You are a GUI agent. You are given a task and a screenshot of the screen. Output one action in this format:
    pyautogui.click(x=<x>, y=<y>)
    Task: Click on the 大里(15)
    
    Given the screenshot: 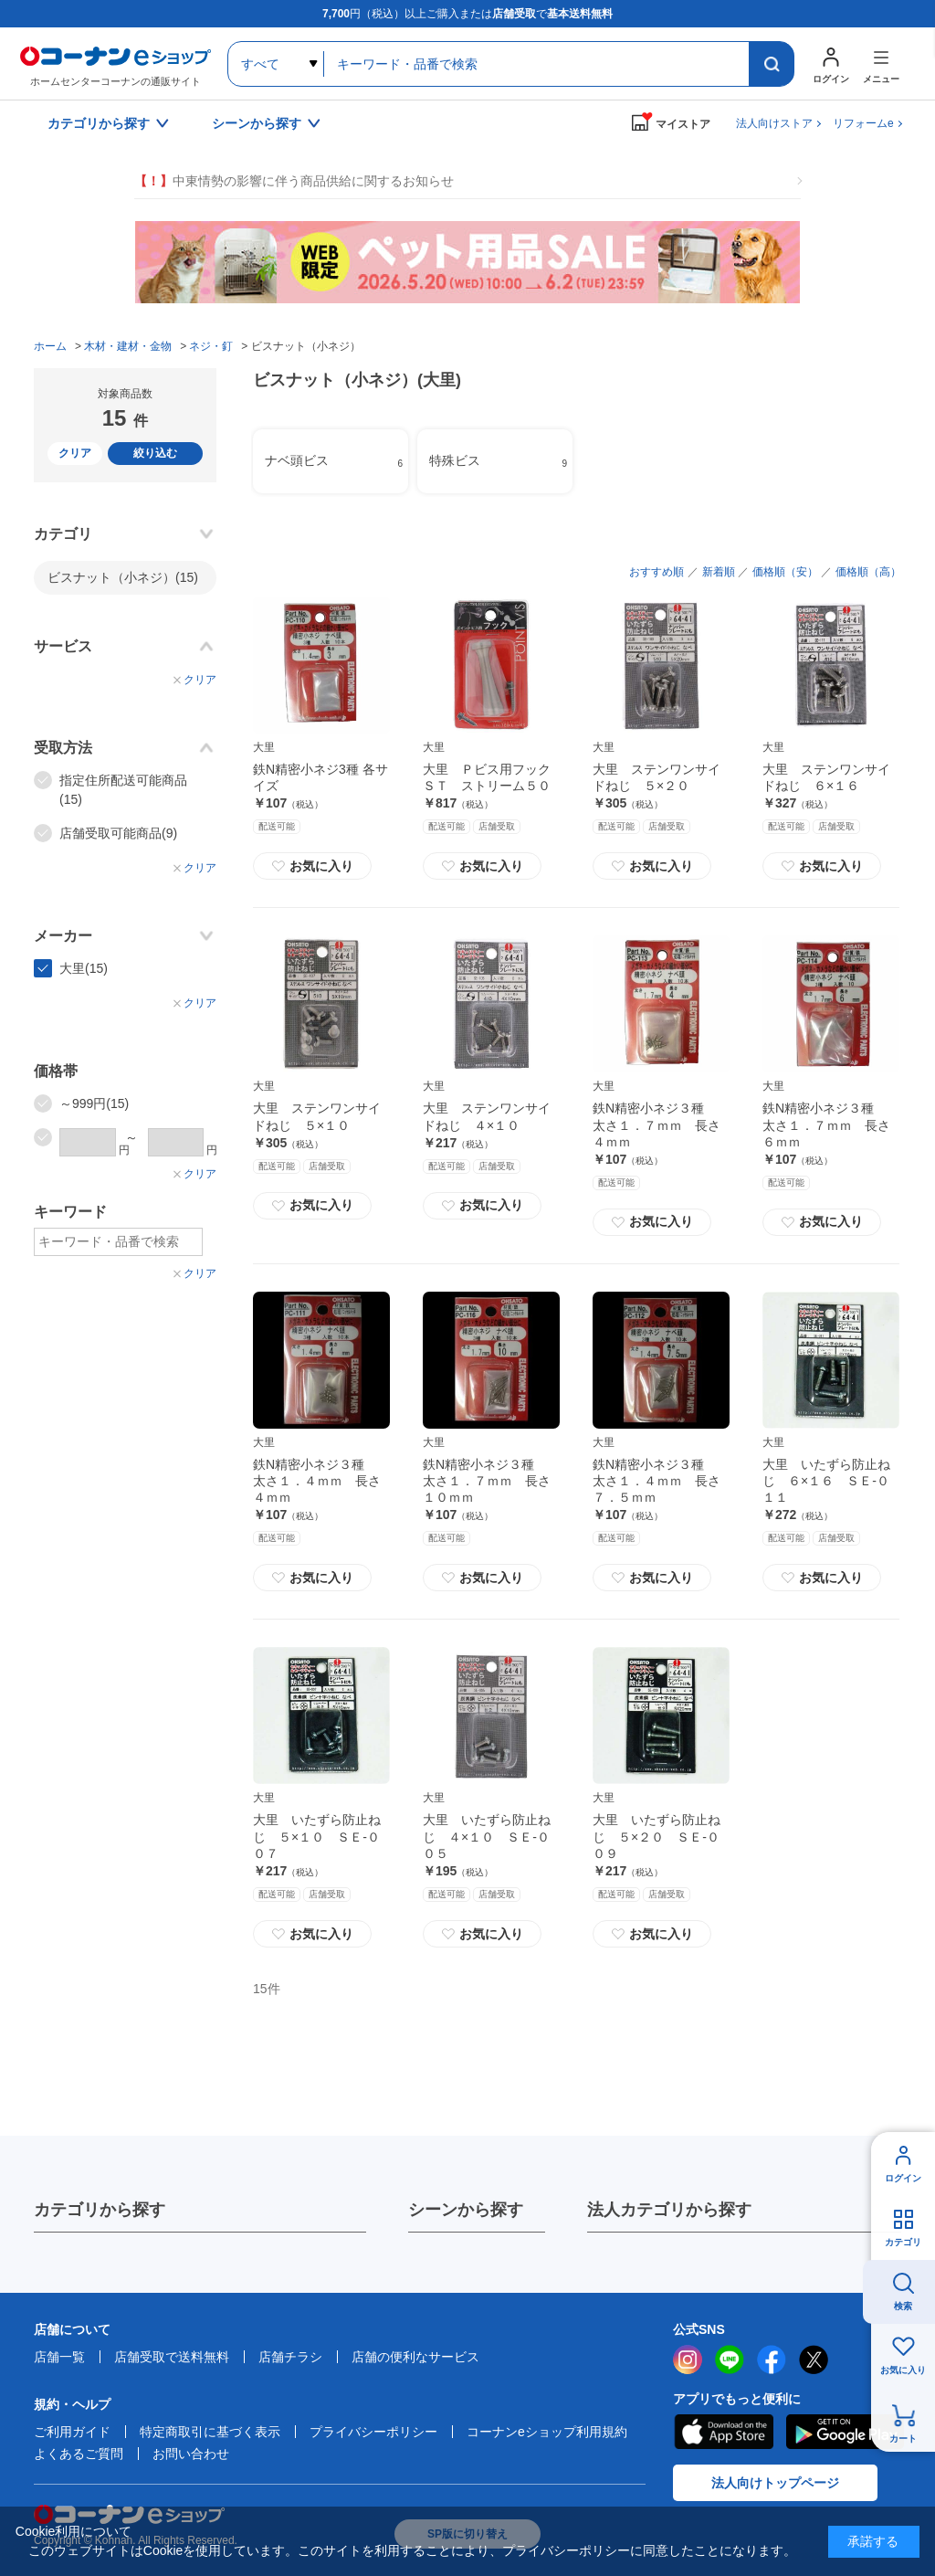 What is the action you would take?
    pyautogui.click(x=83, y=968)
    